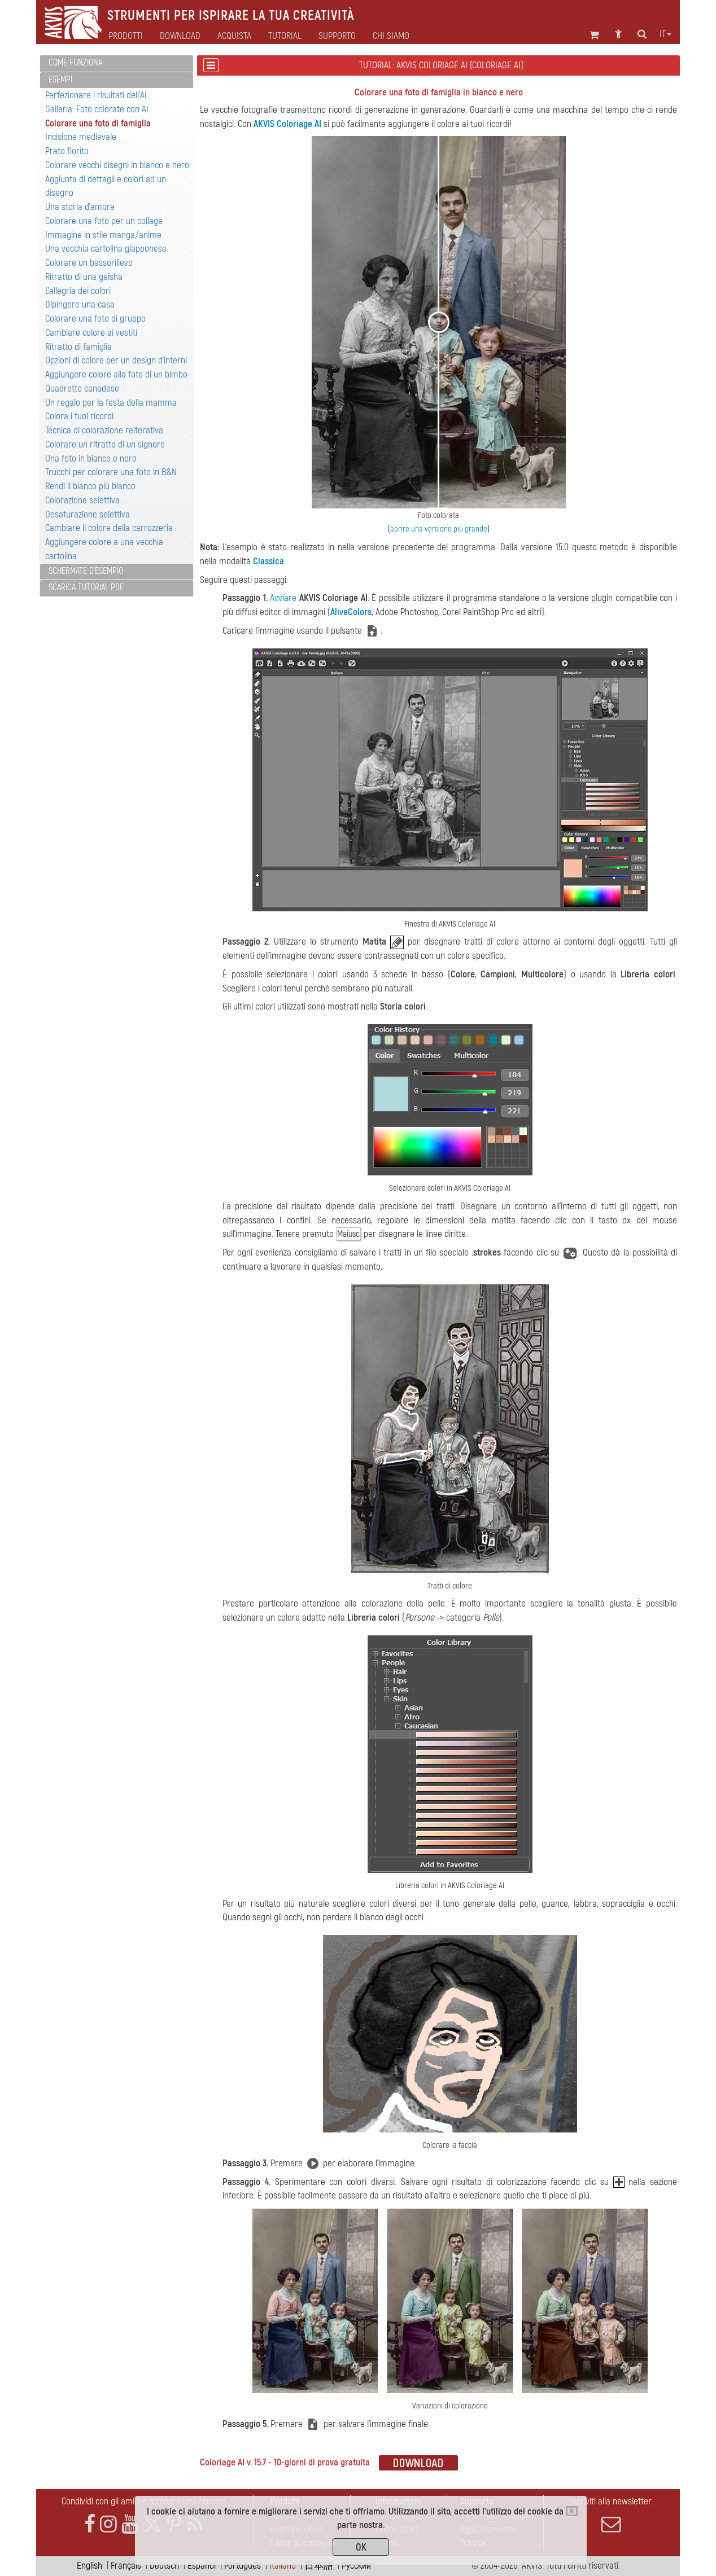 This screenshot has width=716, height=2576. What do you see at coordinates (180, 36) in the screenshot?
I see `Download` at bounding box center [180, 36].